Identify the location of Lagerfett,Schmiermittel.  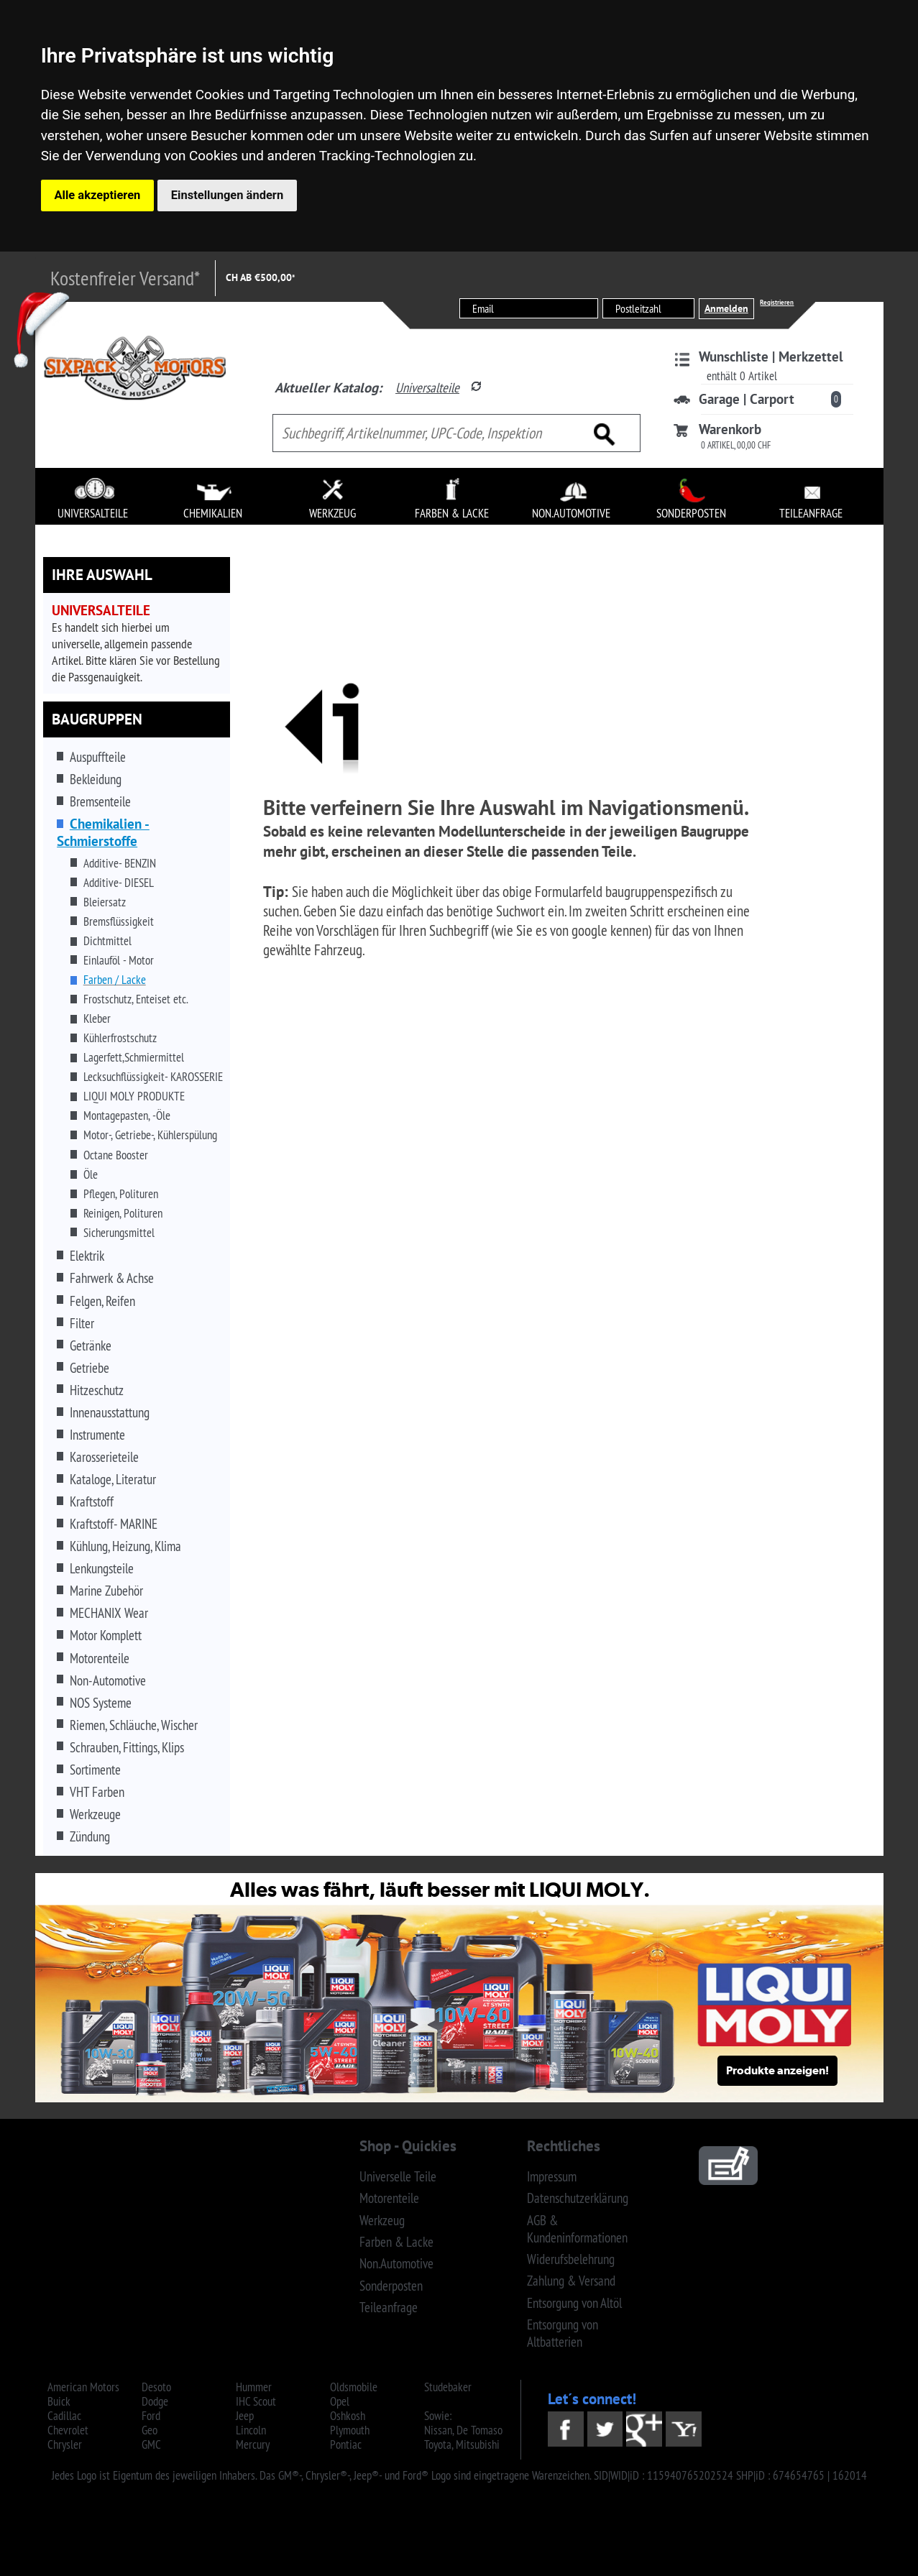
(133, 1057).